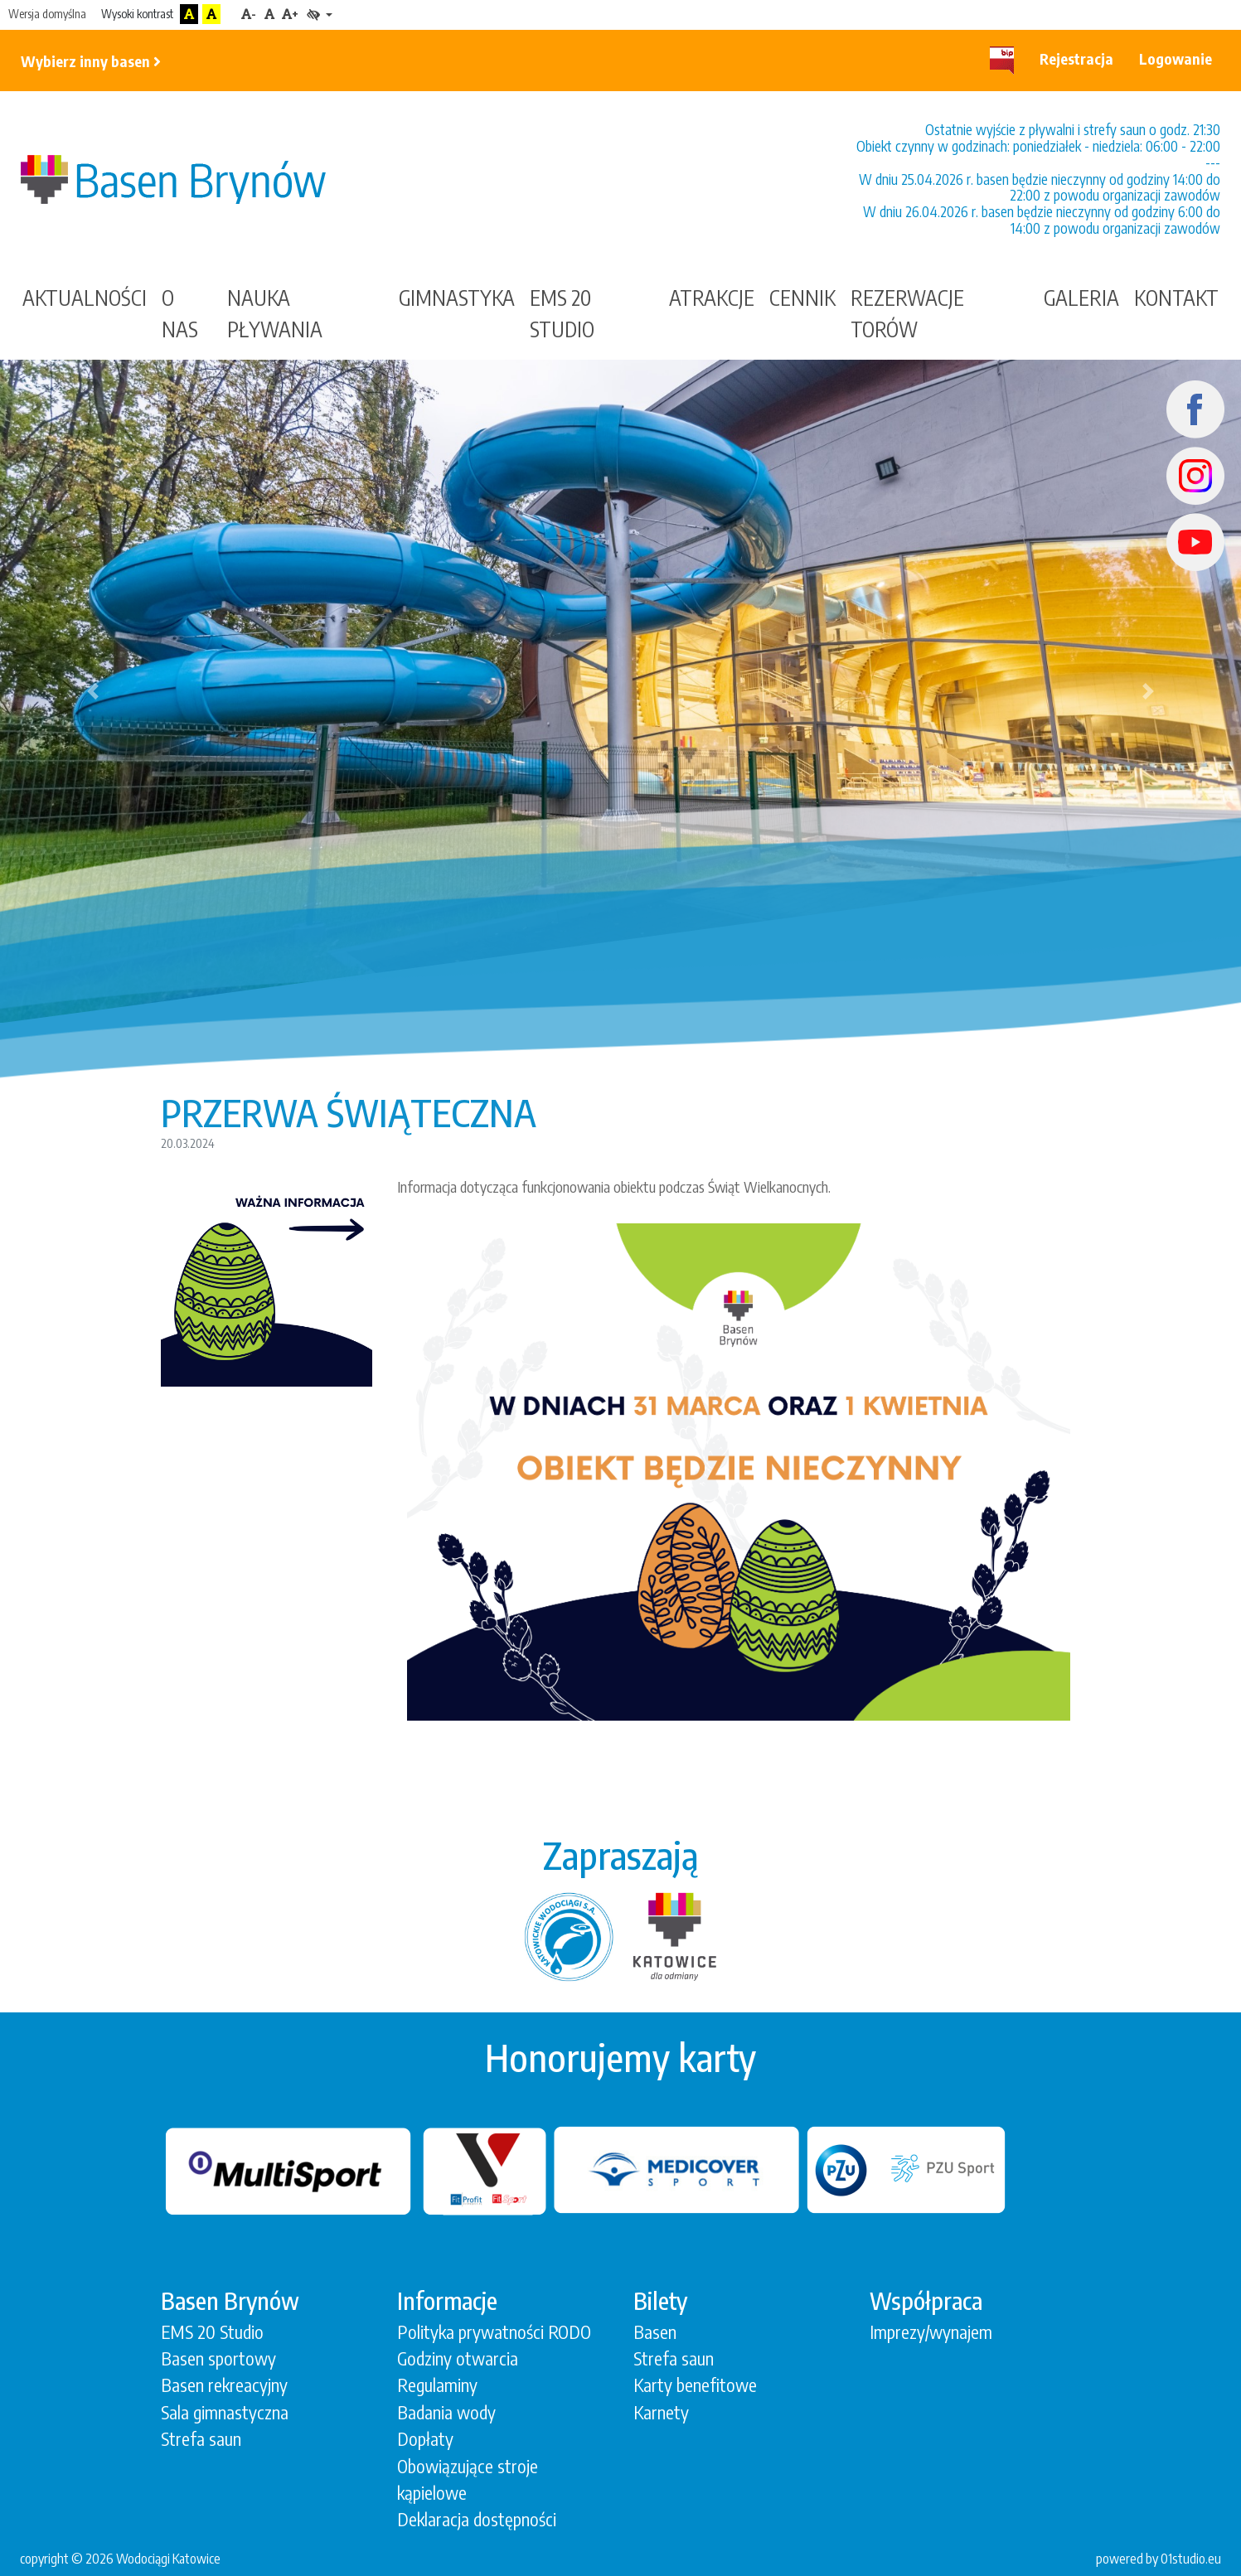  What do you see at coordinates (446, 2412) in the screenshot?
I see `Badania wody` at bounding box center [446, 2412].